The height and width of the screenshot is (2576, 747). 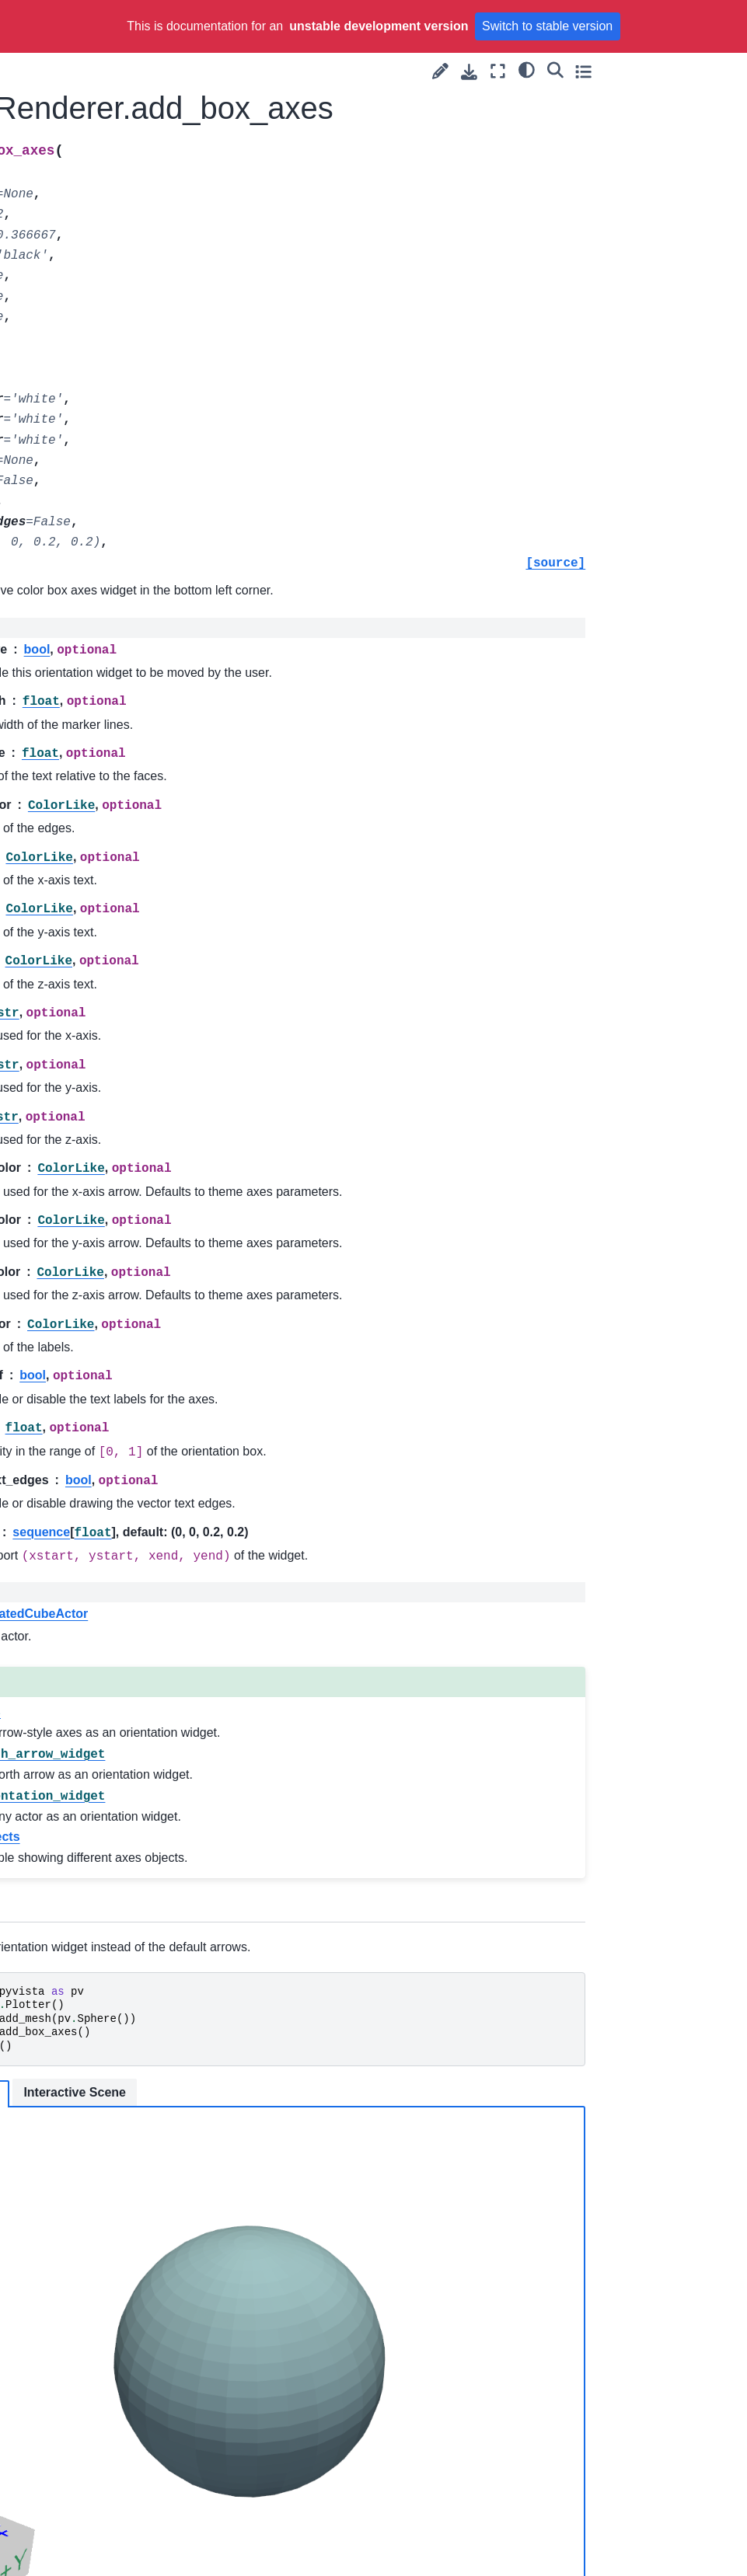 What do you see at coordinates (338, 1613) in the screenshot?
I see `vtkAnnotatedCubeActor` at bounding box center [338, 1613].